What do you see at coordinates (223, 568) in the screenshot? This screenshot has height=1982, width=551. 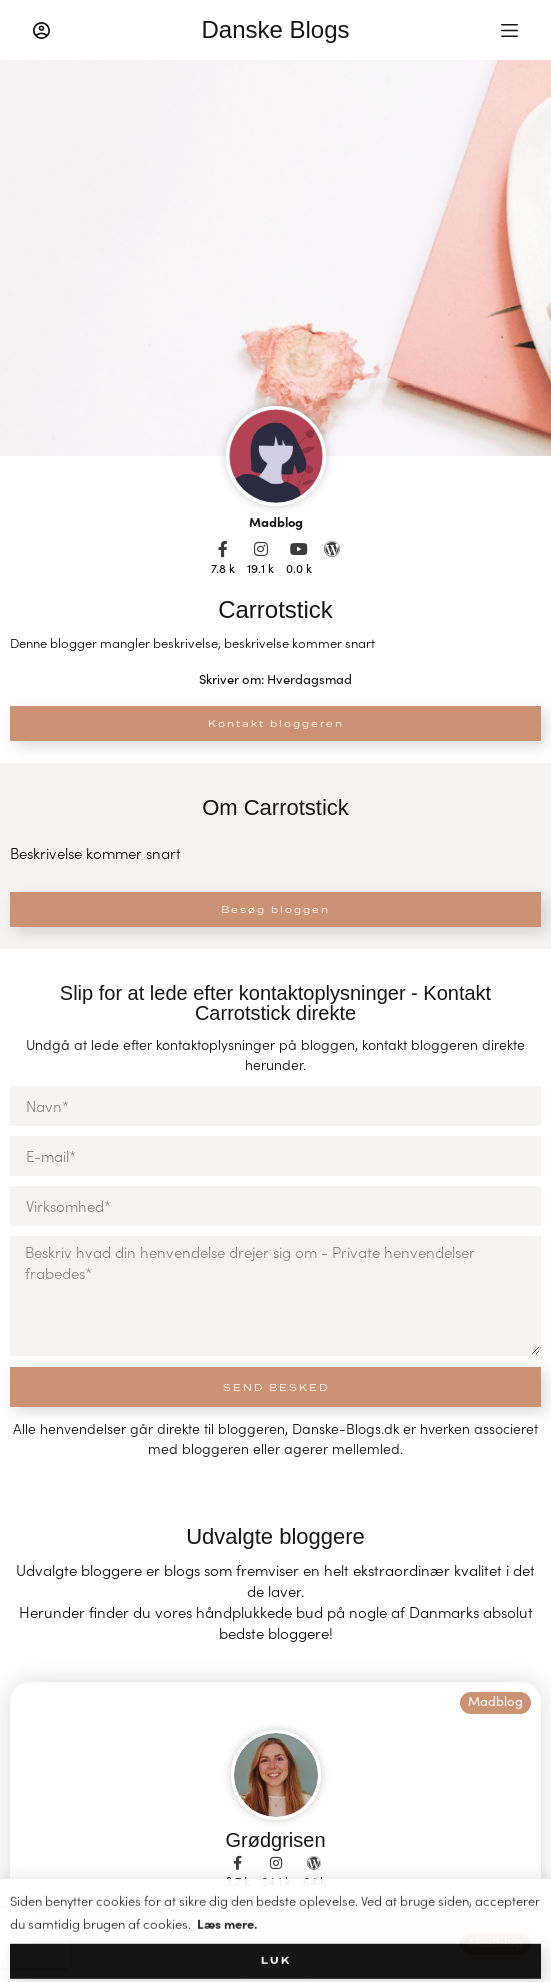 I see `7.8 k` at bounding box center [223, 568].